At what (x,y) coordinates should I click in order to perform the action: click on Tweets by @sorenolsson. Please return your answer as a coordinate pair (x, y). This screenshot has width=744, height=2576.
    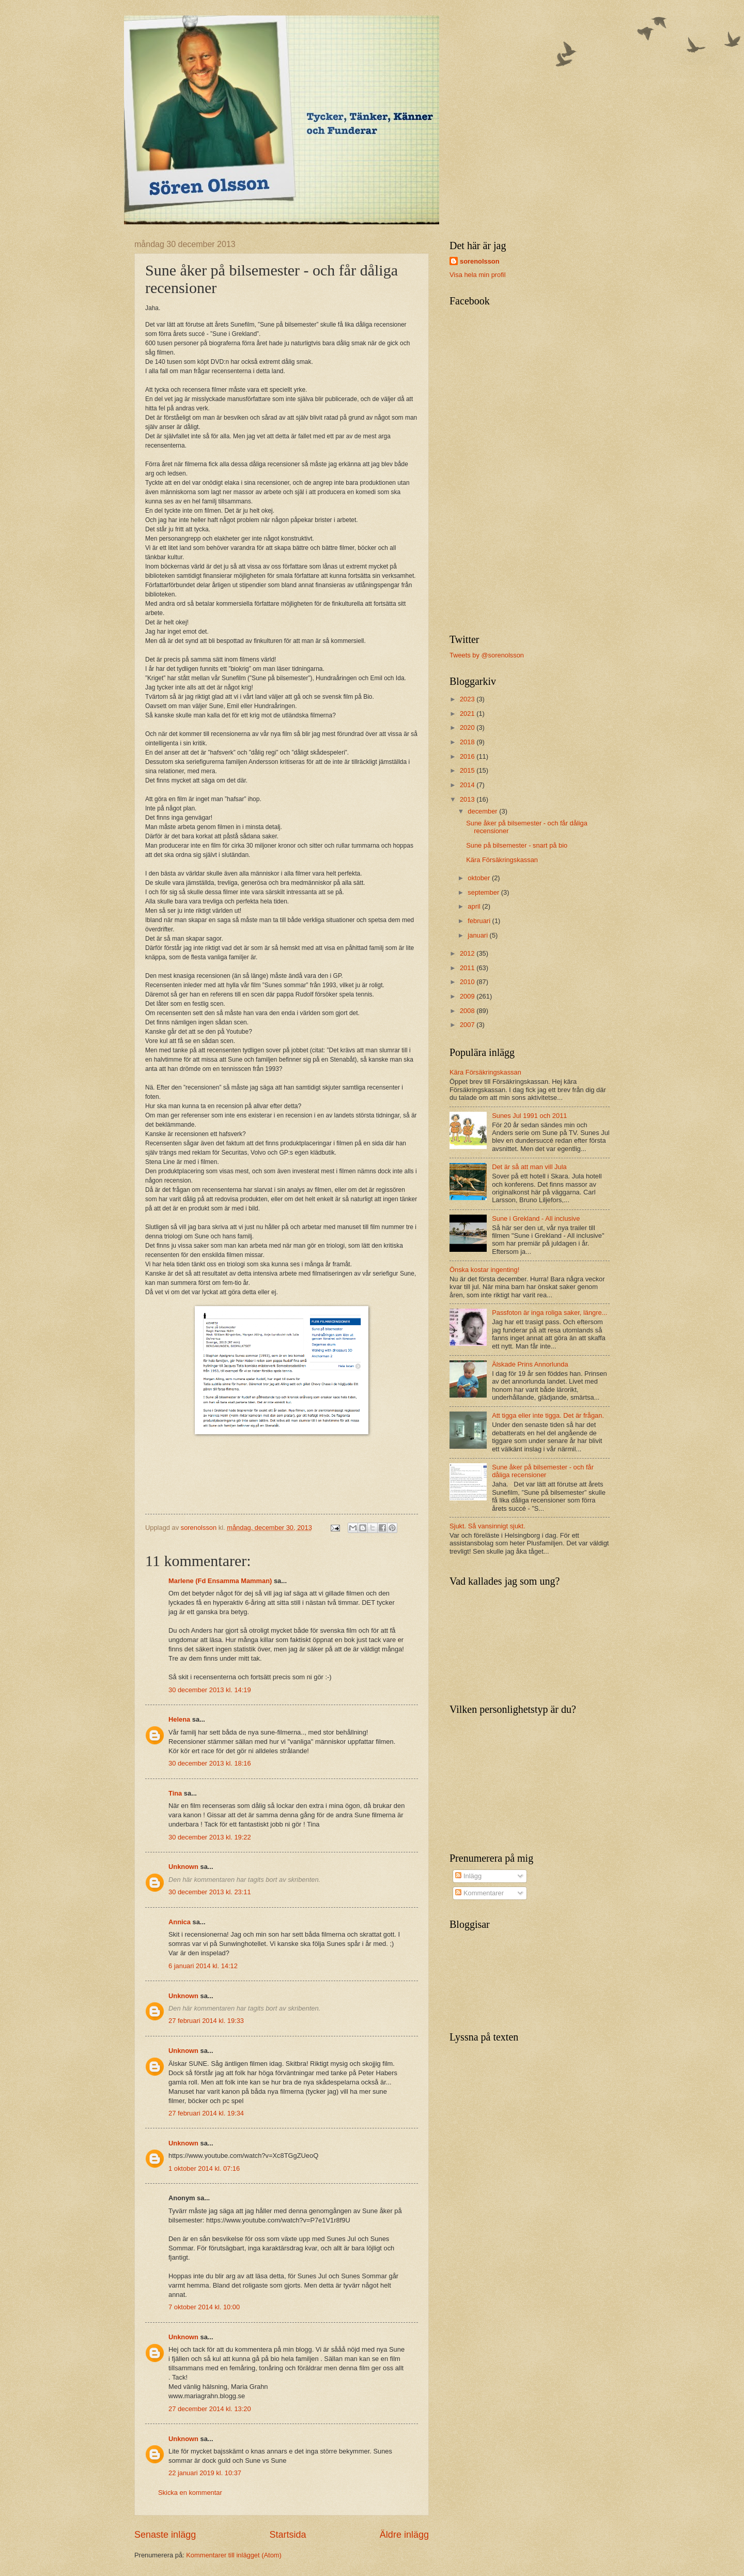
    Looking at the image, I should click on (487, 655).